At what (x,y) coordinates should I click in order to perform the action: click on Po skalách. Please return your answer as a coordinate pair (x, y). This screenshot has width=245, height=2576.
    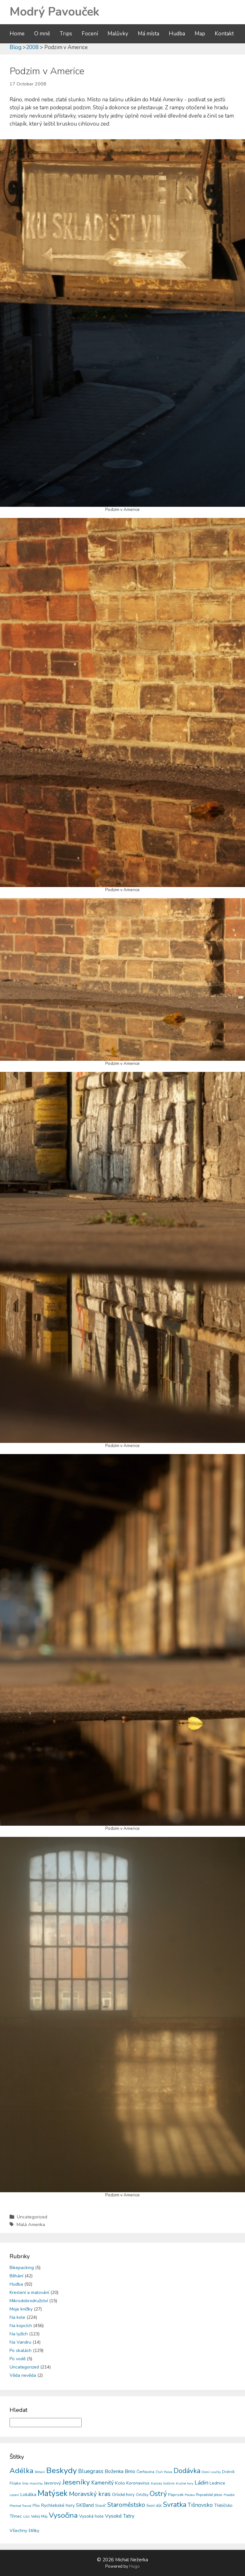
    Looking at the image, I should click on (21, 2350).